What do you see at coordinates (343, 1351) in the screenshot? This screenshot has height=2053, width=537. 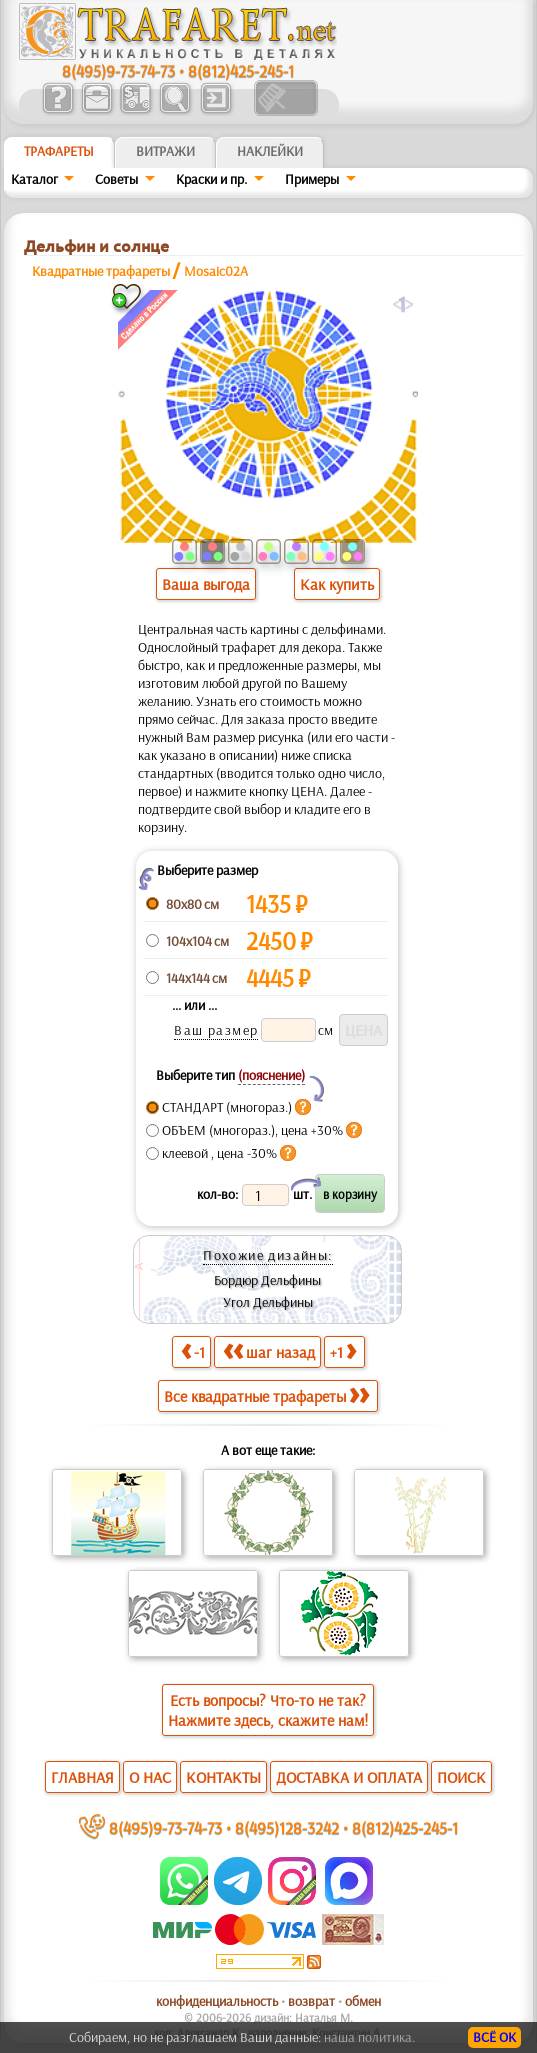 I see `+1` at bounding box center [343, 1351].